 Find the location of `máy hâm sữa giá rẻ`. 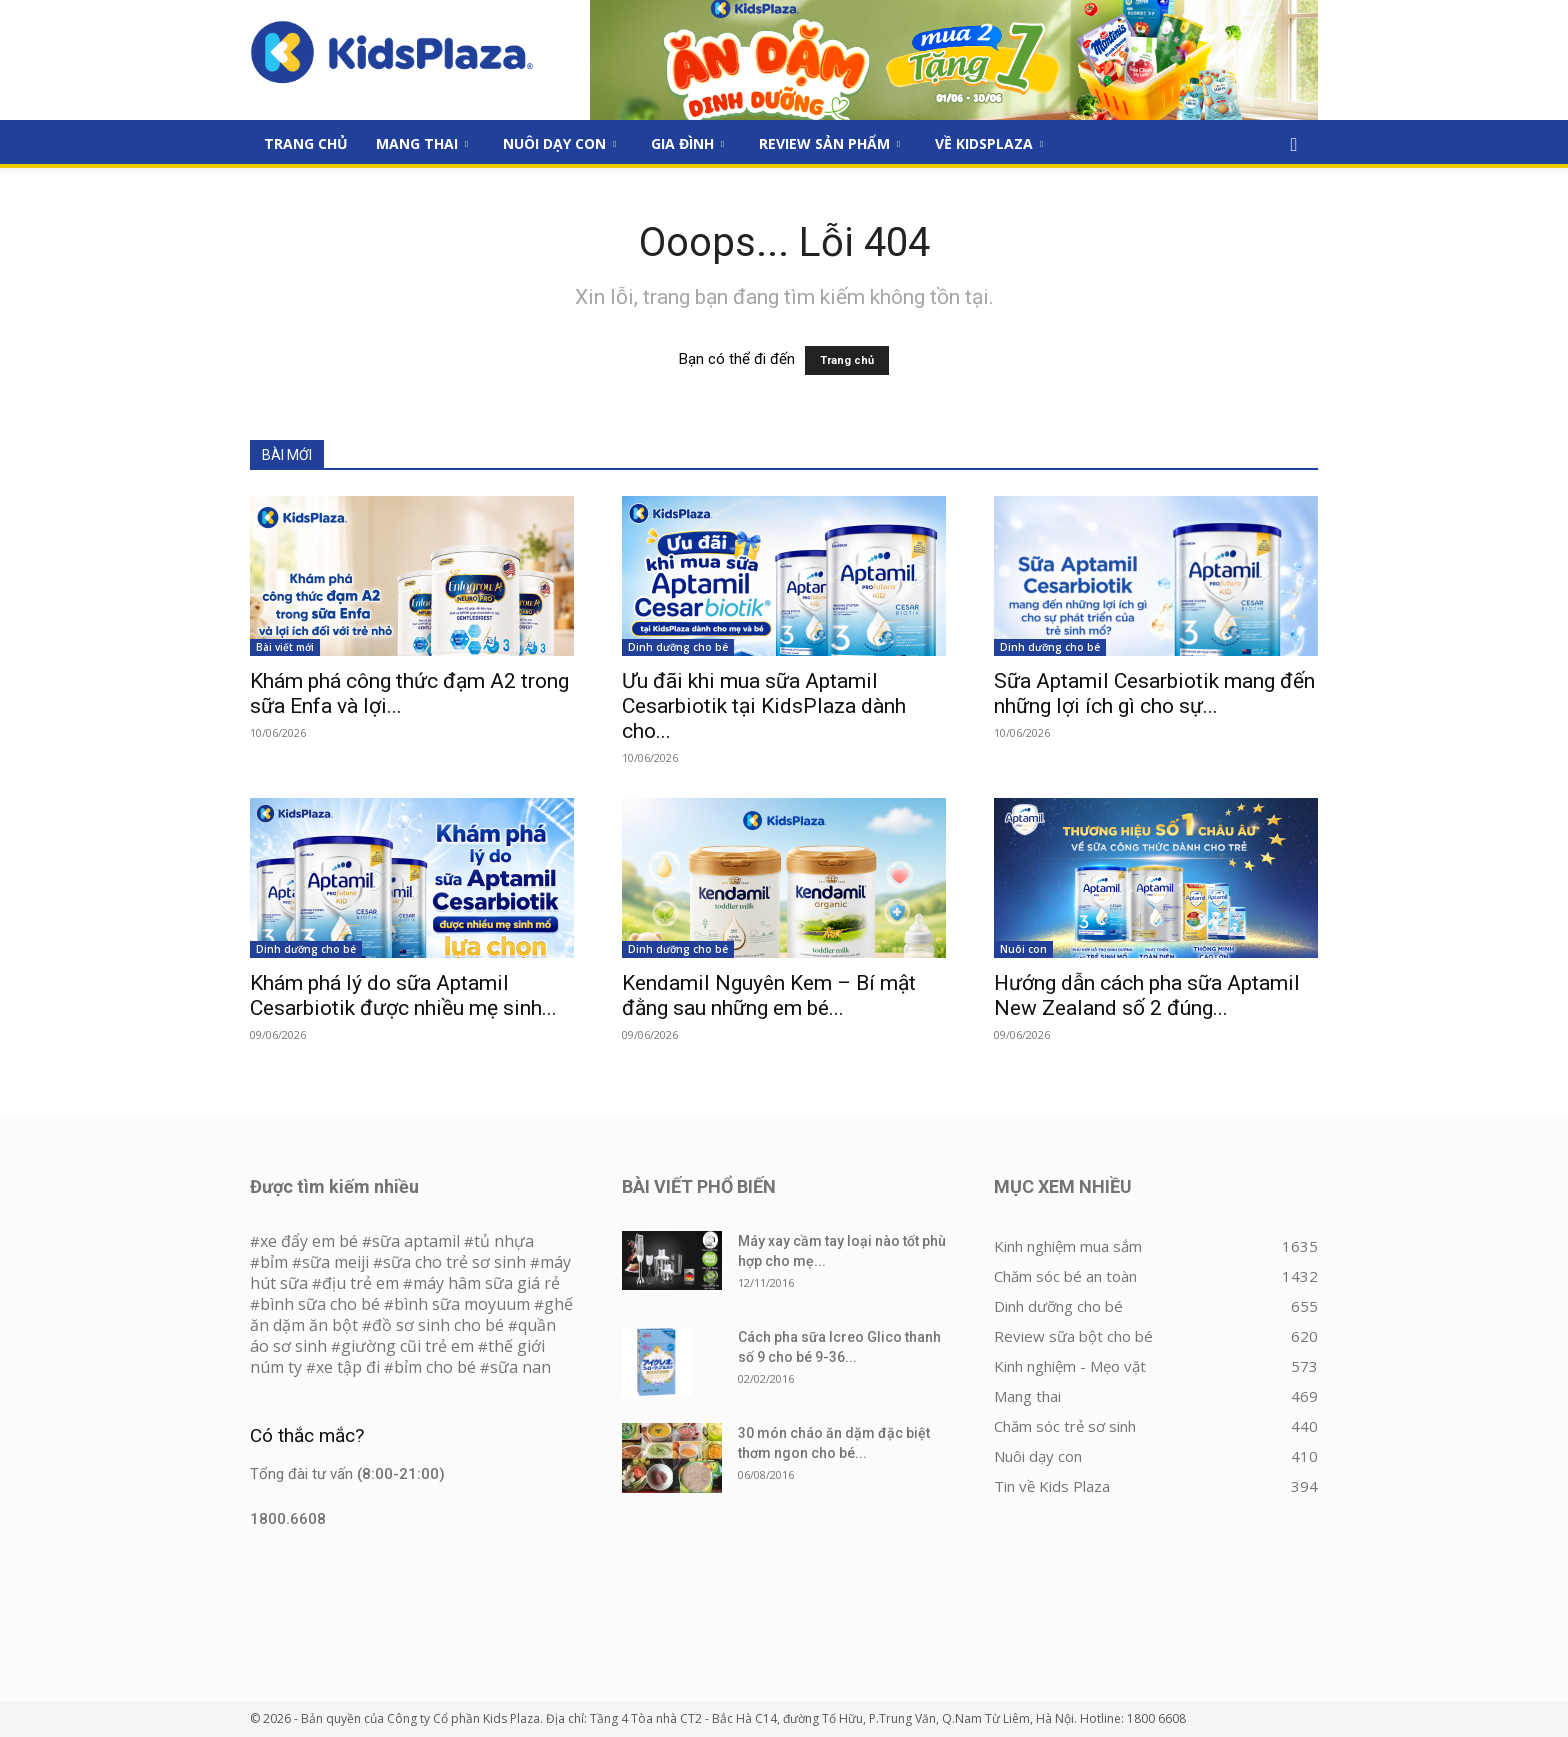

máy hâm sữa giá rẻ is located at coordinates (486, 1283).